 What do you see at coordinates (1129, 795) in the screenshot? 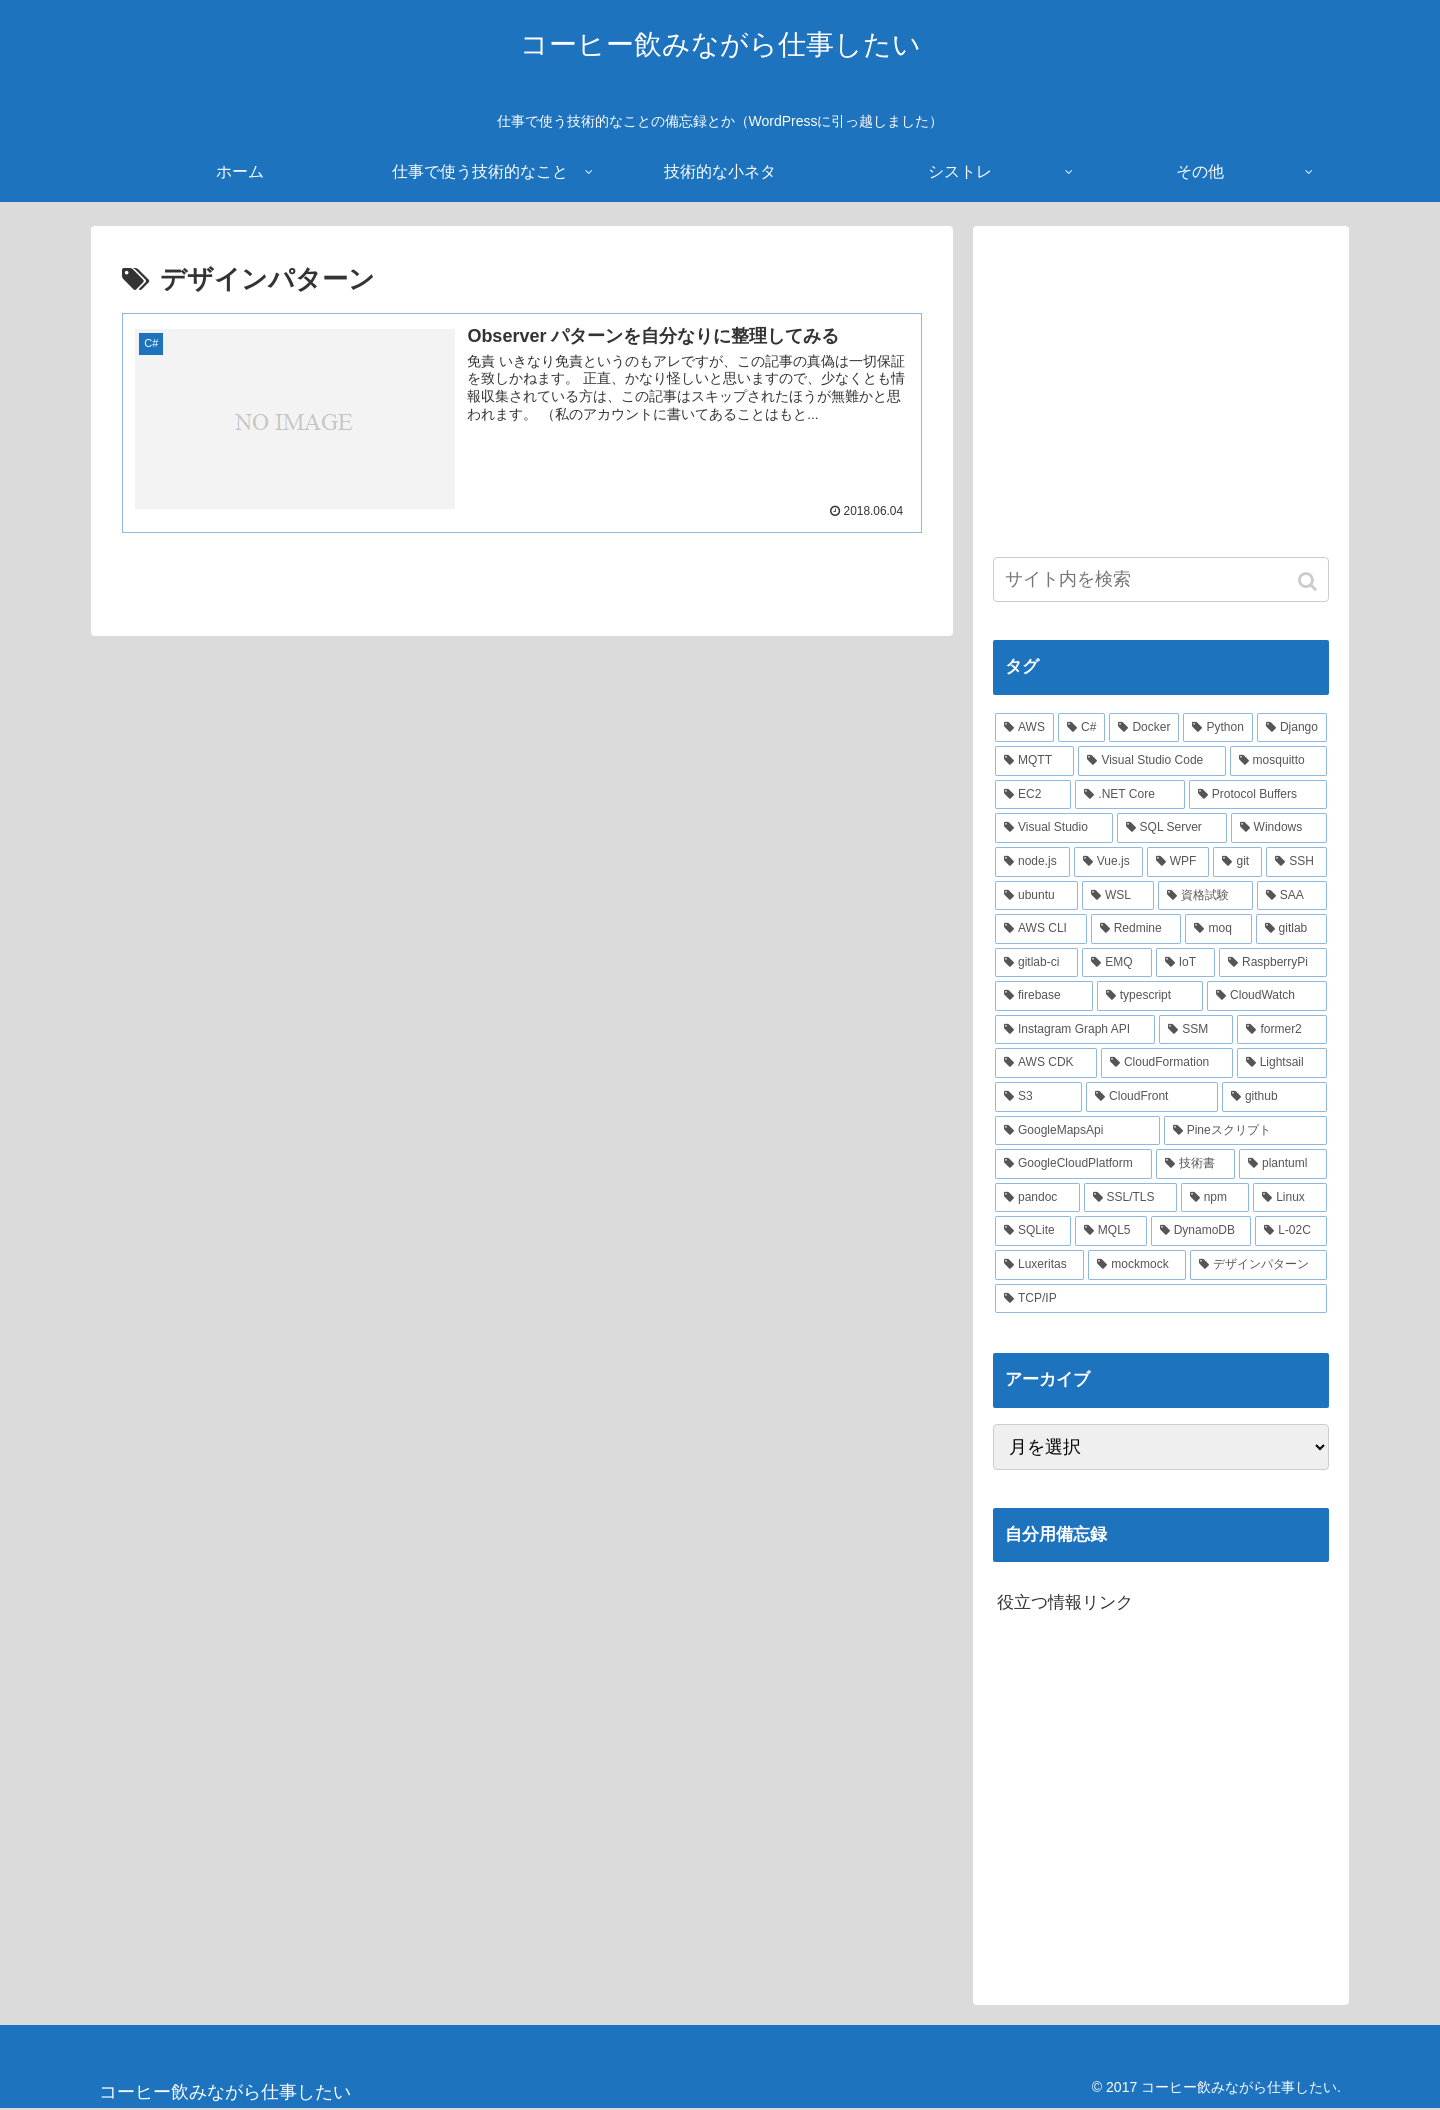
I see `[.NET Core (8個の項目)]` at bounding box center [1129, 795].